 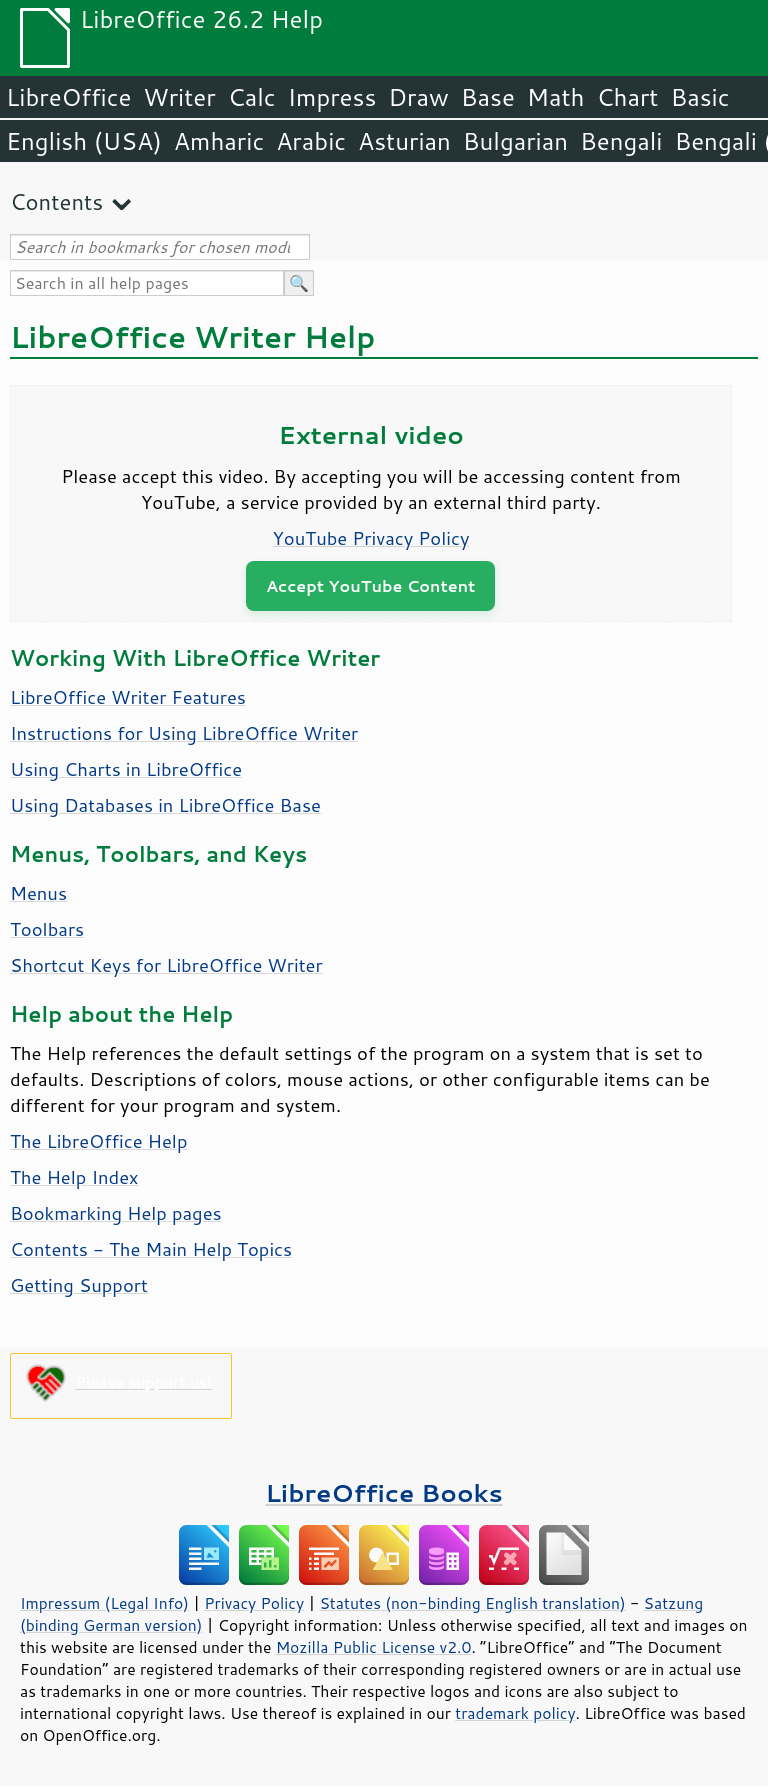 What do you see at coordinates (98, 1141) in the screenshot?
I see `The LibreOffice Help` at bounding box center [98, 1141].